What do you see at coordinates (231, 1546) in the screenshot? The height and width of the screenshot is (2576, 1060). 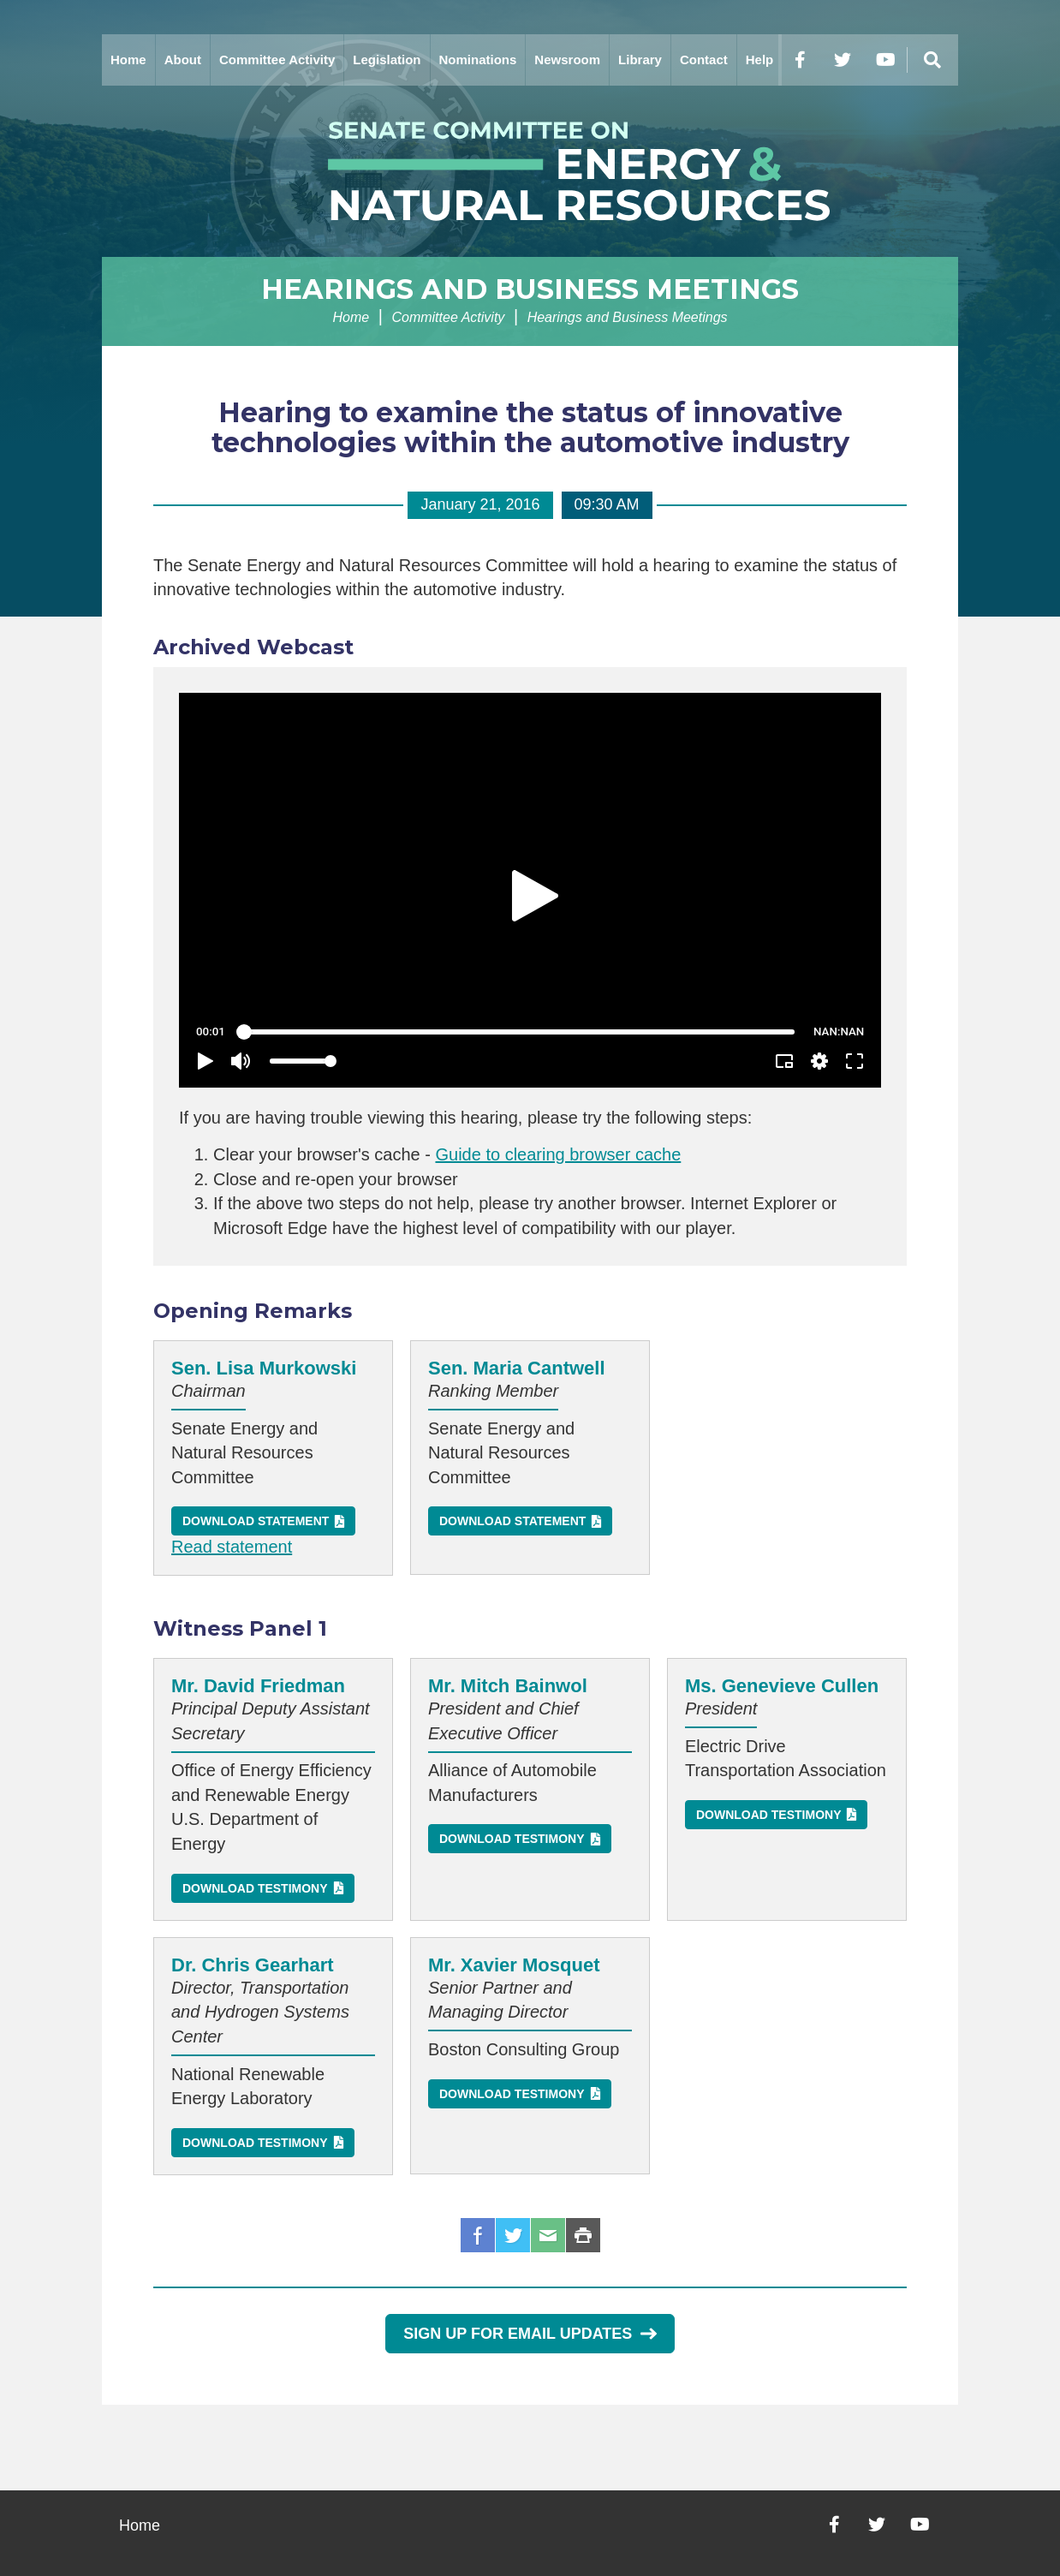 I see `Read statement` at bounding box center [231, 1546].